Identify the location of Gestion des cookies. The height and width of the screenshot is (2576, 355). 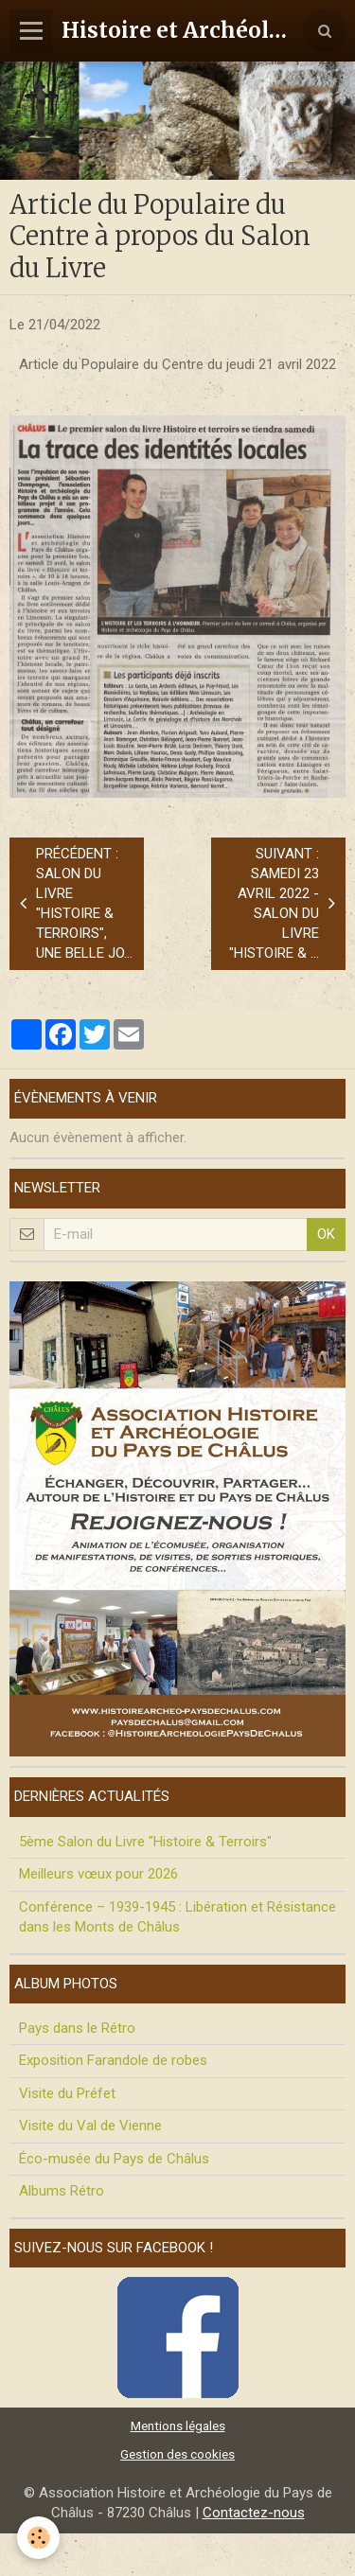
(177, 2453).